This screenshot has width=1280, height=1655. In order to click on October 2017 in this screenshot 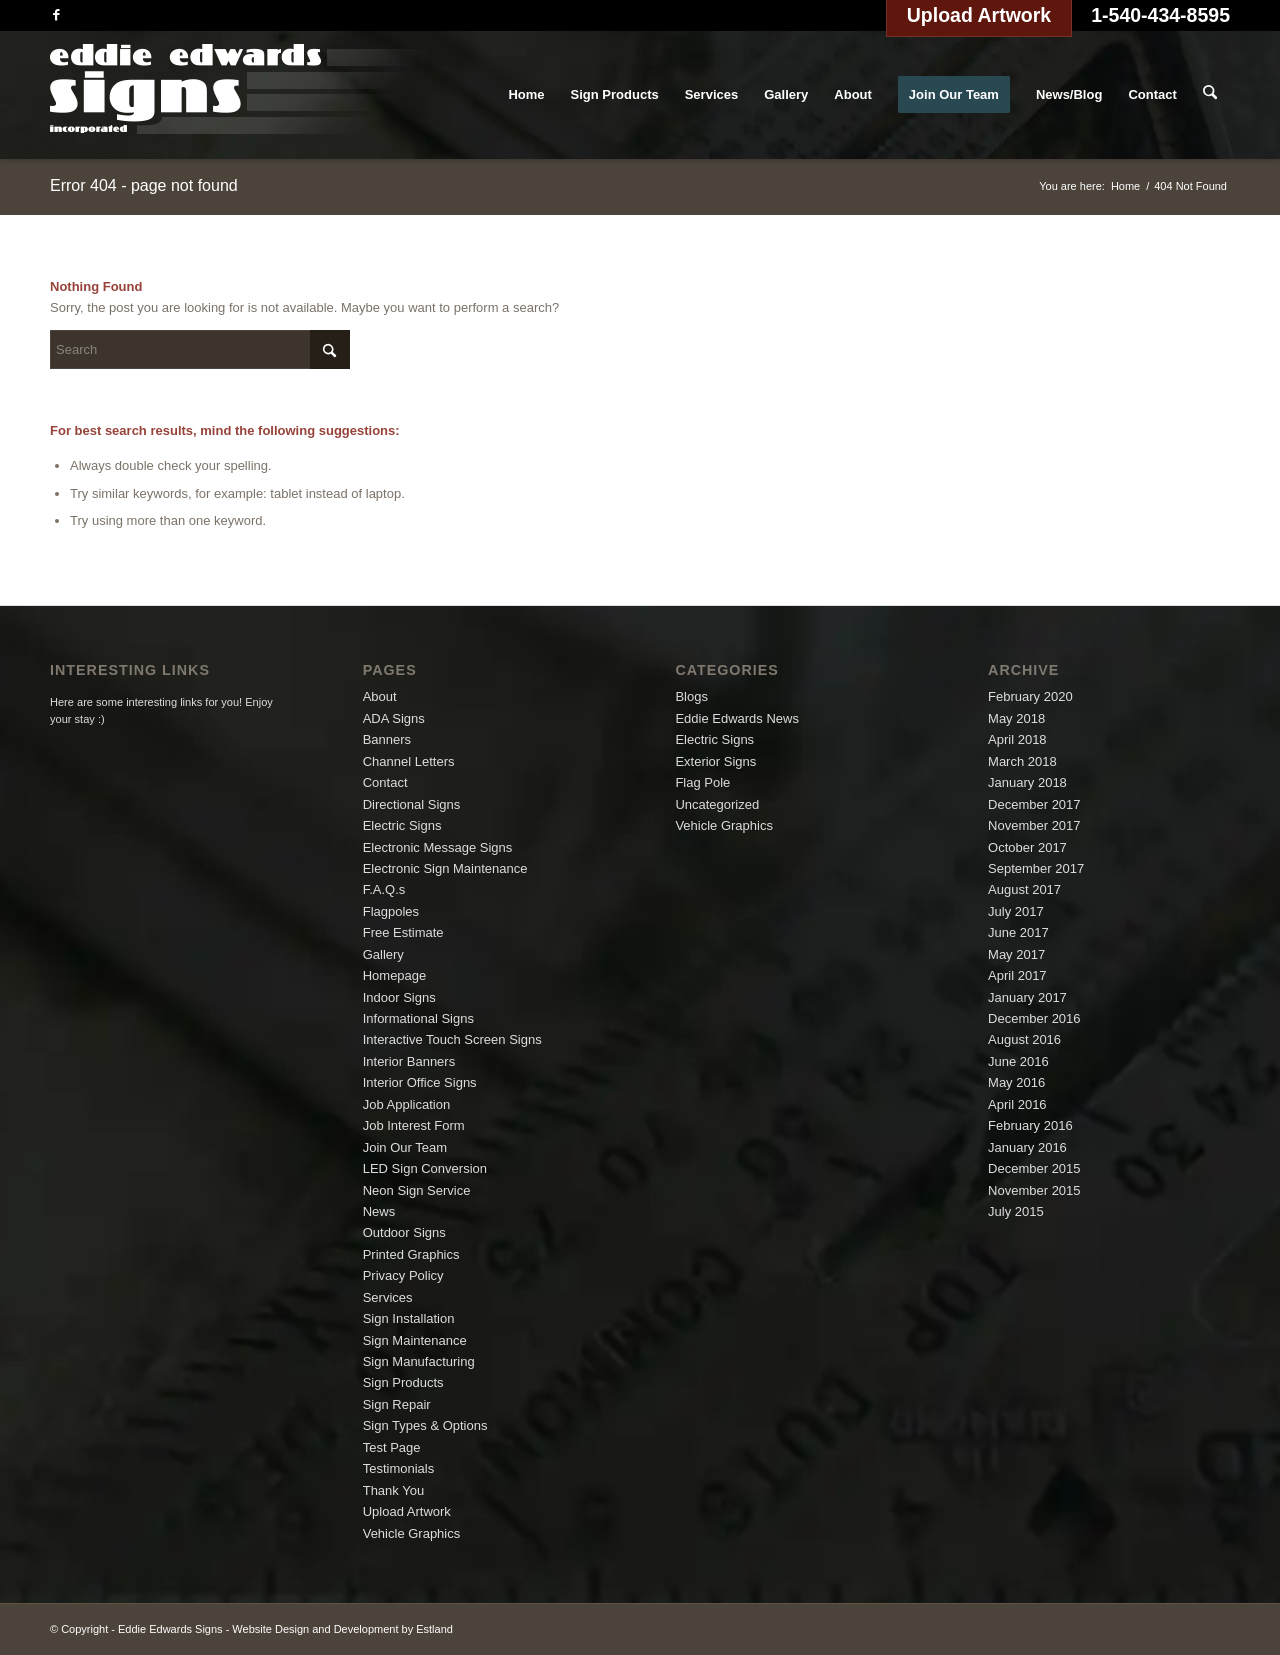, I will do `click(1027, 847)`.